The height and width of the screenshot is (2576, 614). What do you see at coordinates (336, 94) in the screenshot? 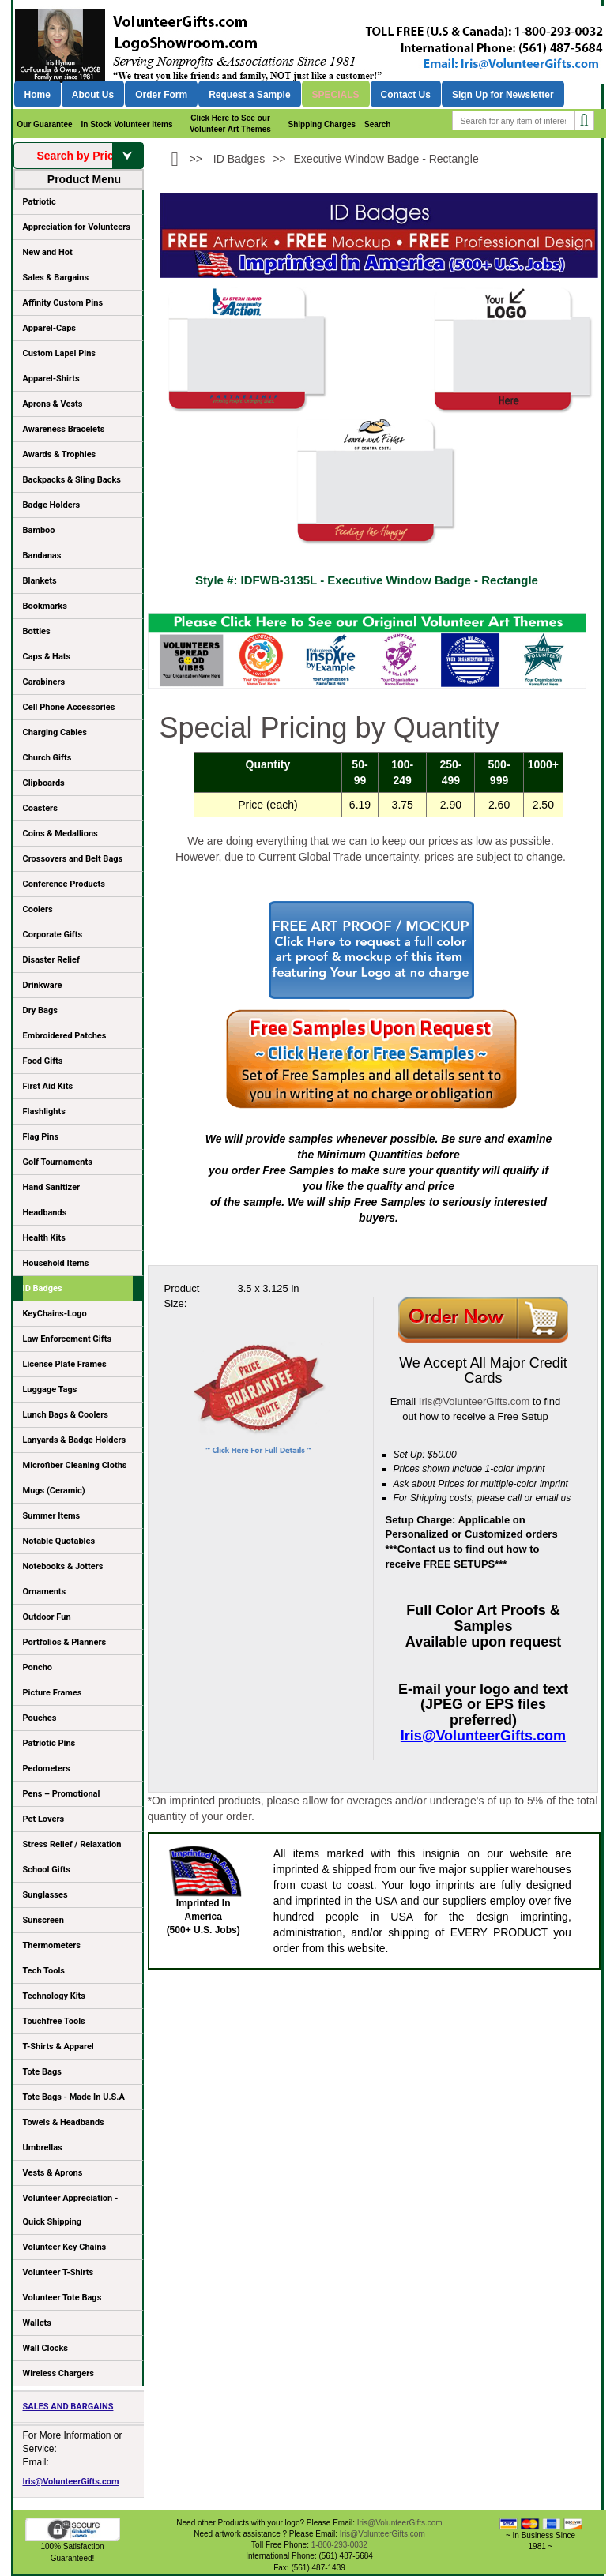
I see `Specials` at bounding box center [336, 94].